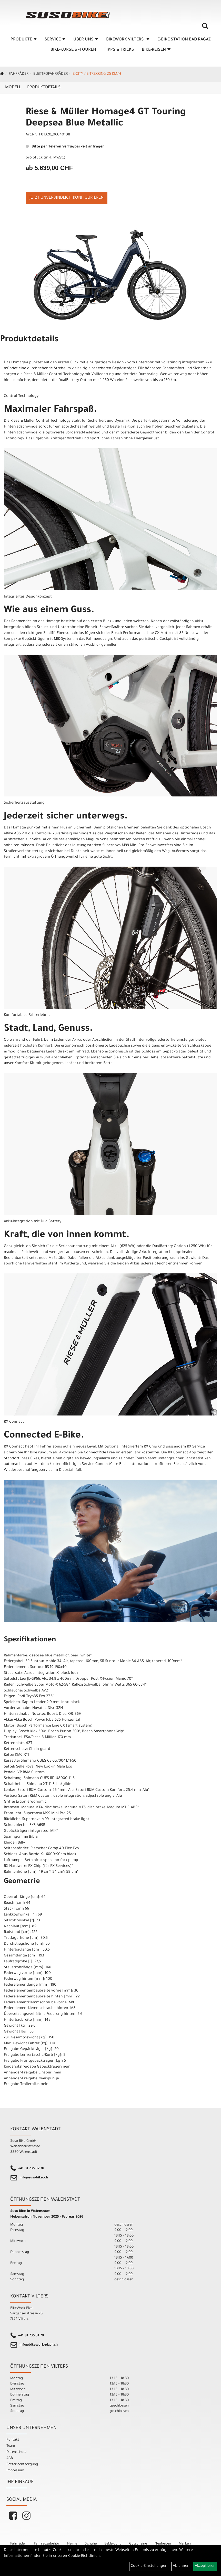 This screenshot has height=2576, width=221. What do you see at coordinates (10, 2446) in the screenshot?
I see `Team` at bounding box center [10, 2446].